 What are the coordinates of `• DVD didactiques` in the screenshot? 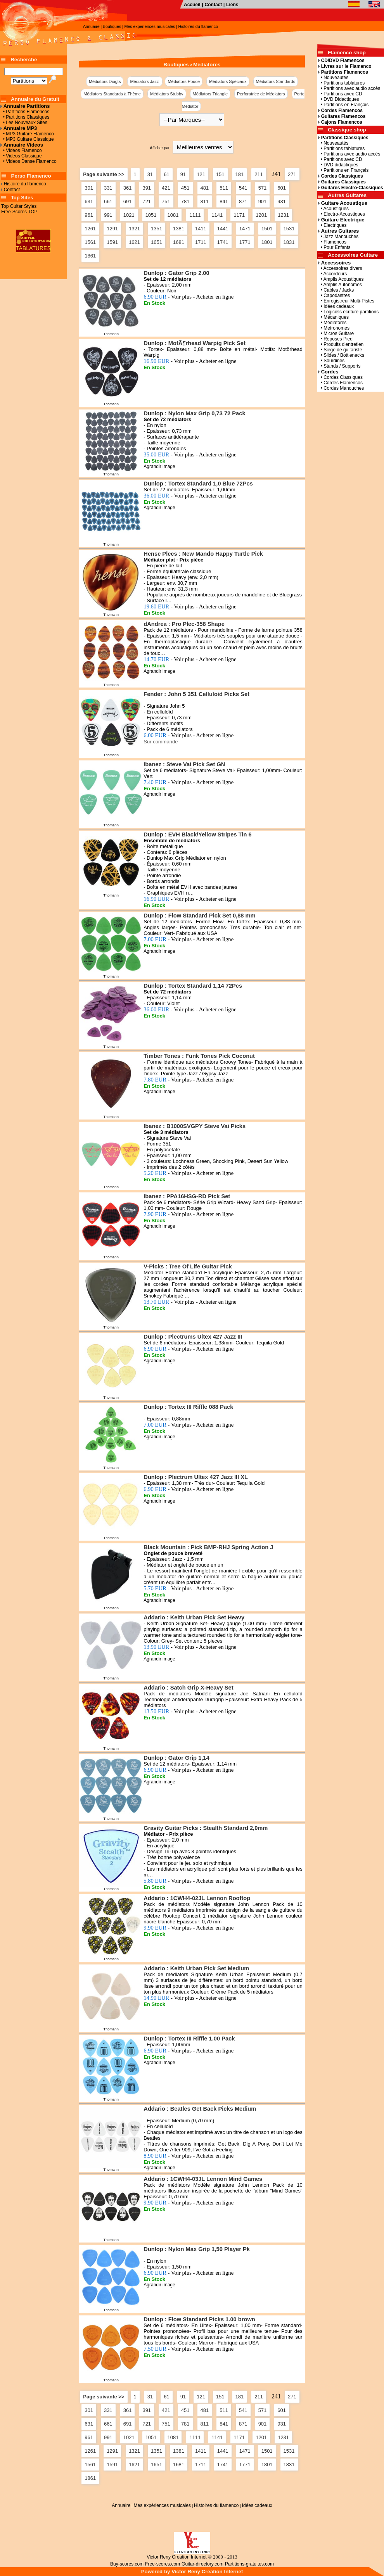 It's located at (338, 165).